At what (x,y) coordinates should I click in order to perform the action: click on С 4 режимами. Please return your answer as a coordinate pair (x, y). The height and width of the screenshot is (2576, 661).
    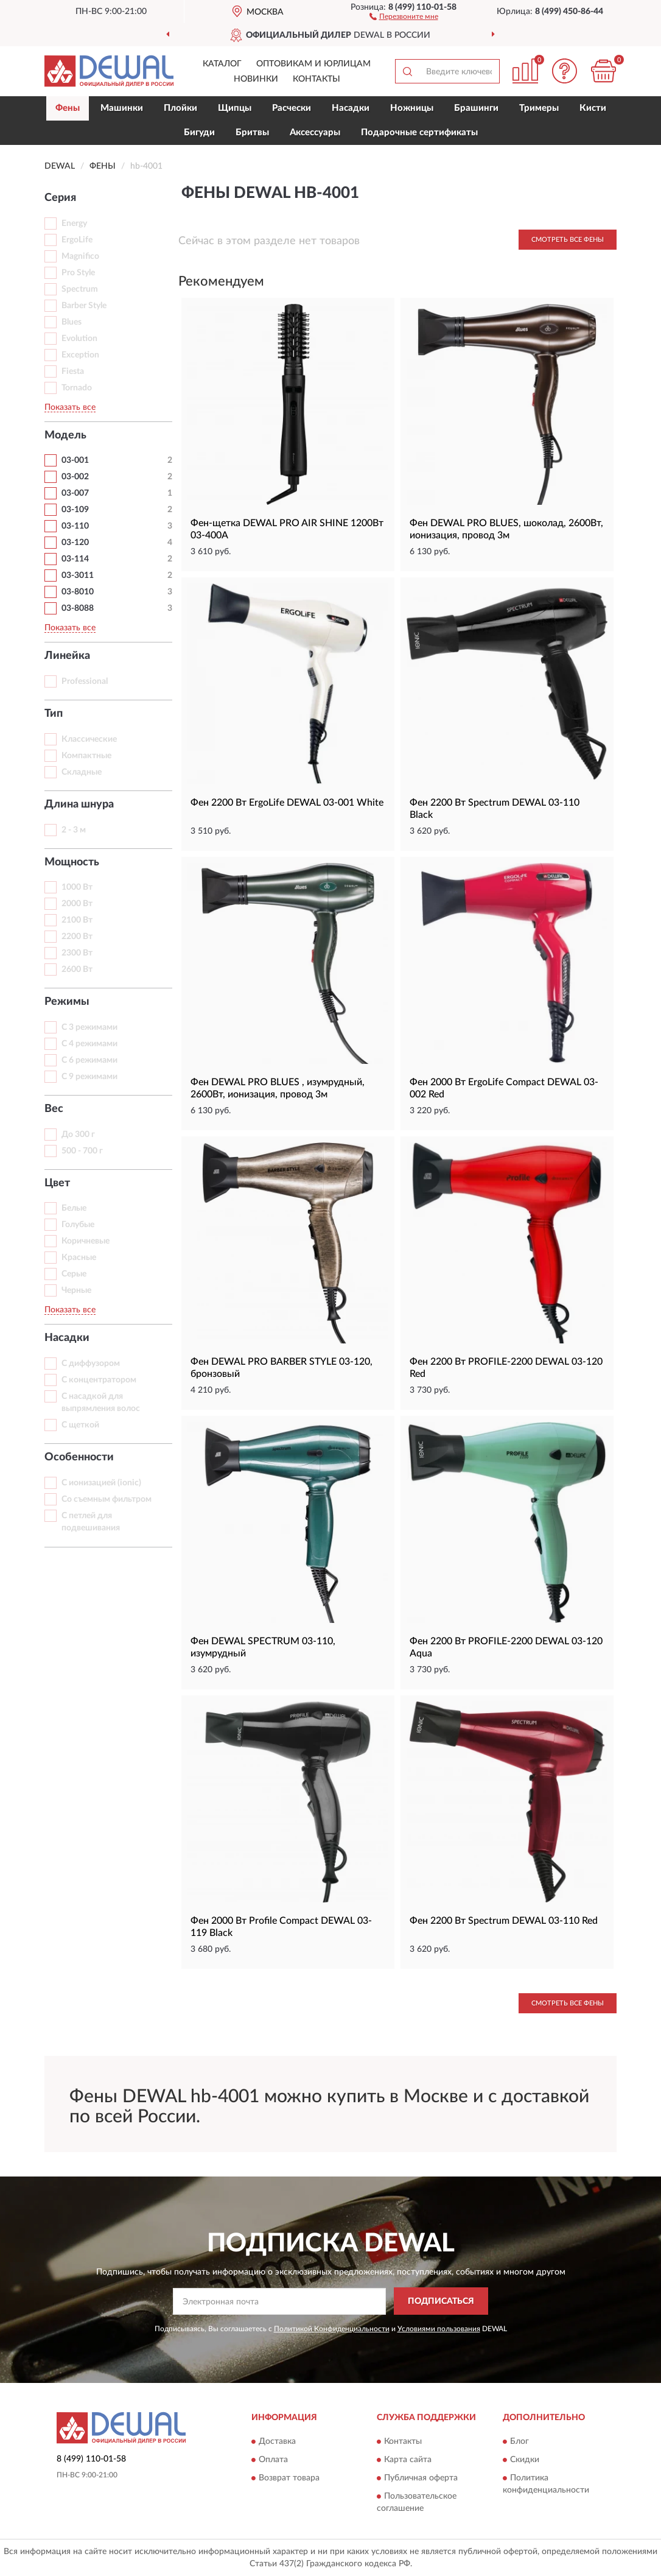
    Looking at the image, I should click on (89, 1044).